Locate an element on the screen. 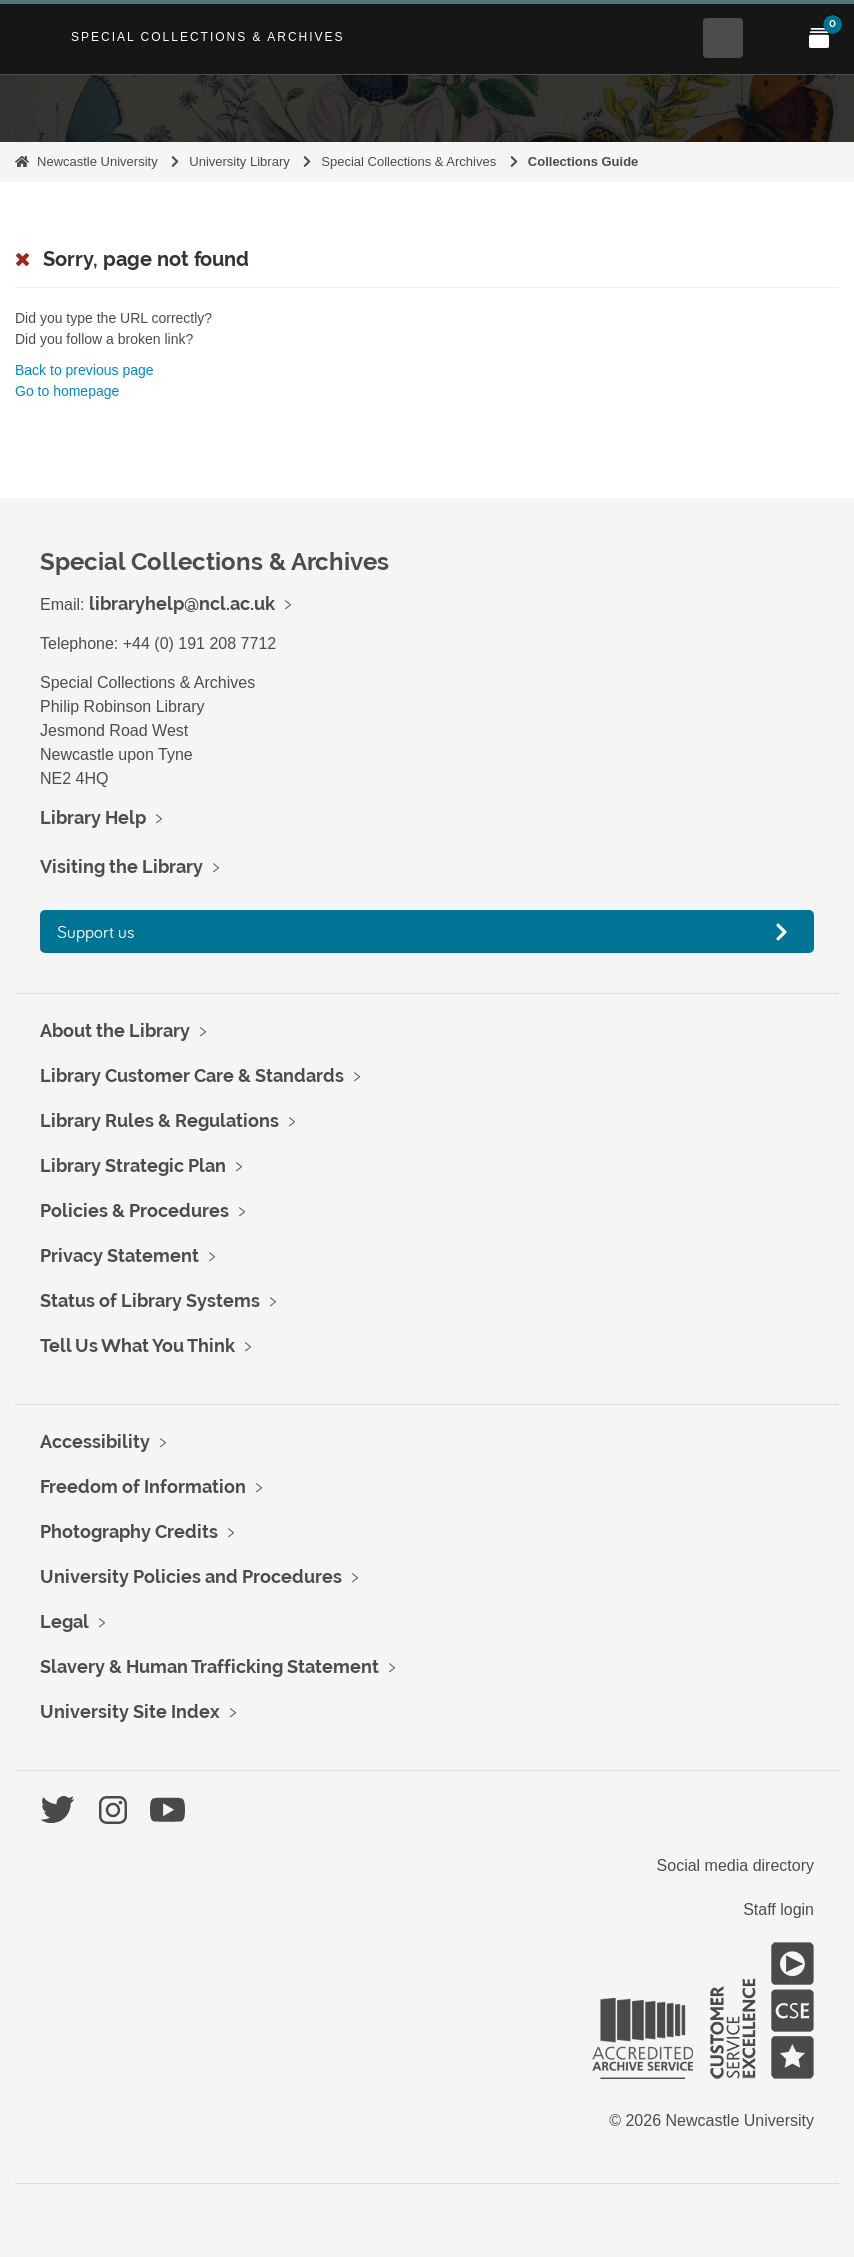  [Open Main menu] is located at coordinates (771, 38).